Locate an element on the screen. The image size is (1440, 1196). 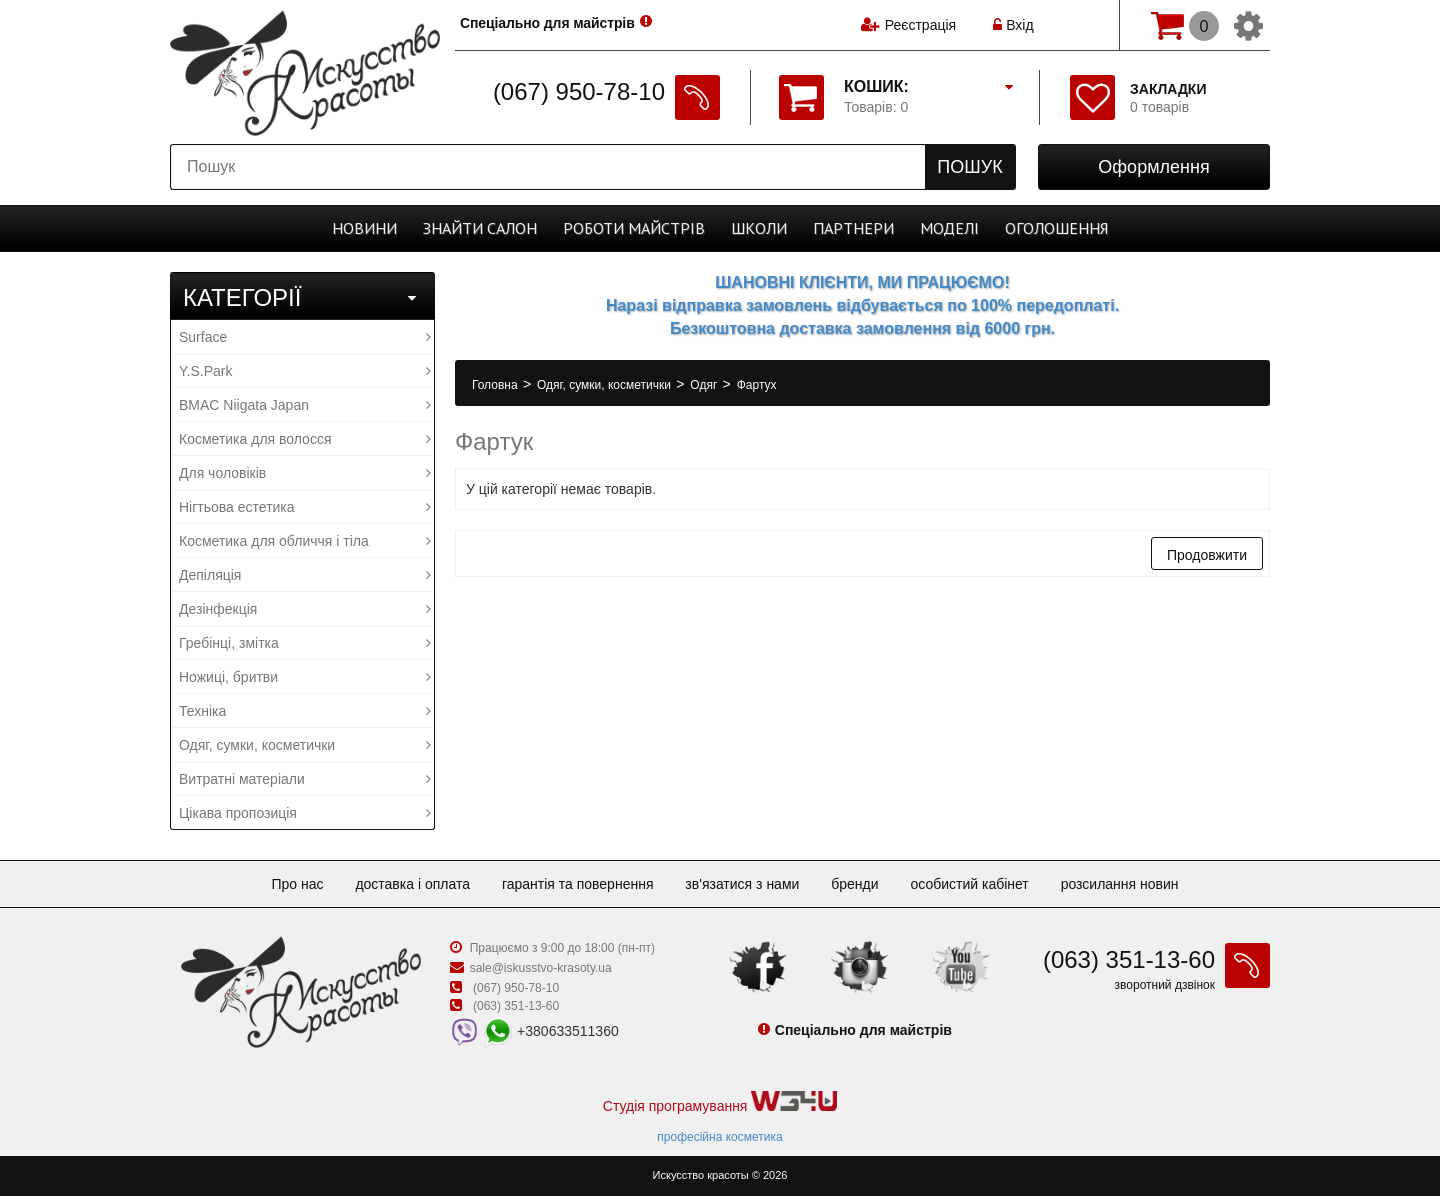
Новини is located at coordinates (364, 228).